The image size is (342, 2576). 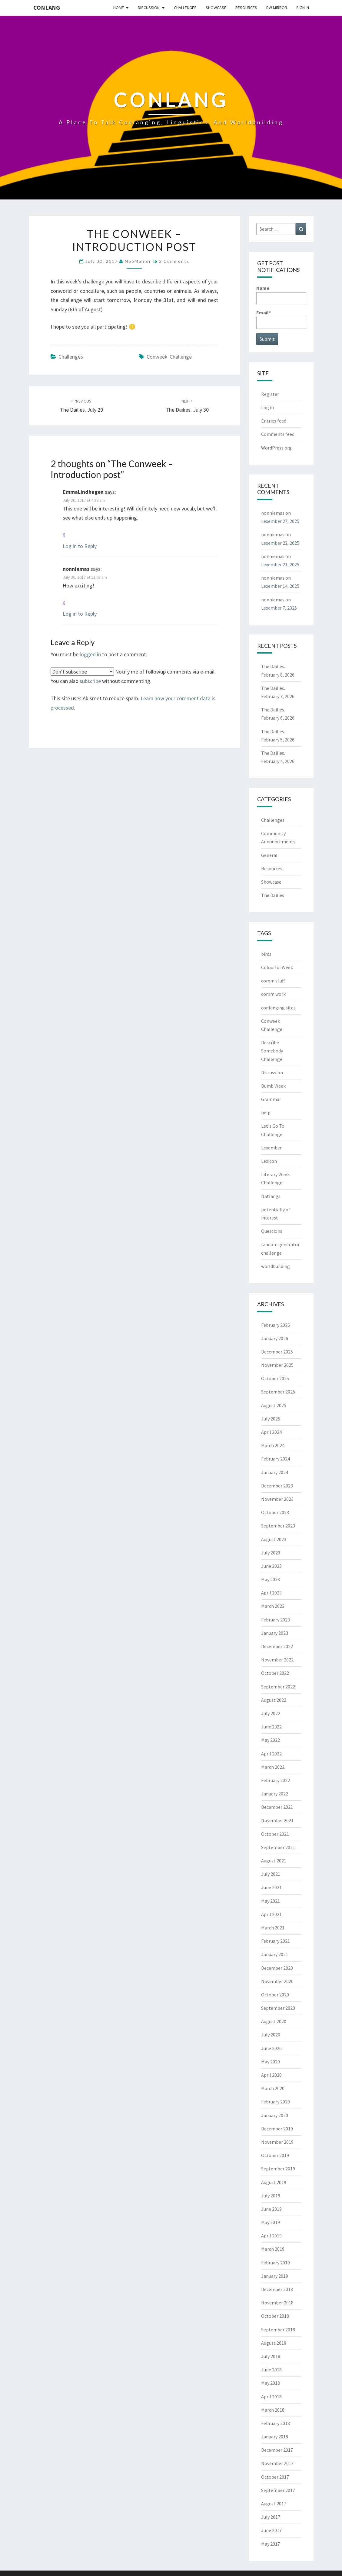 I want to click on Comments feed, so click(x=277, y=434).